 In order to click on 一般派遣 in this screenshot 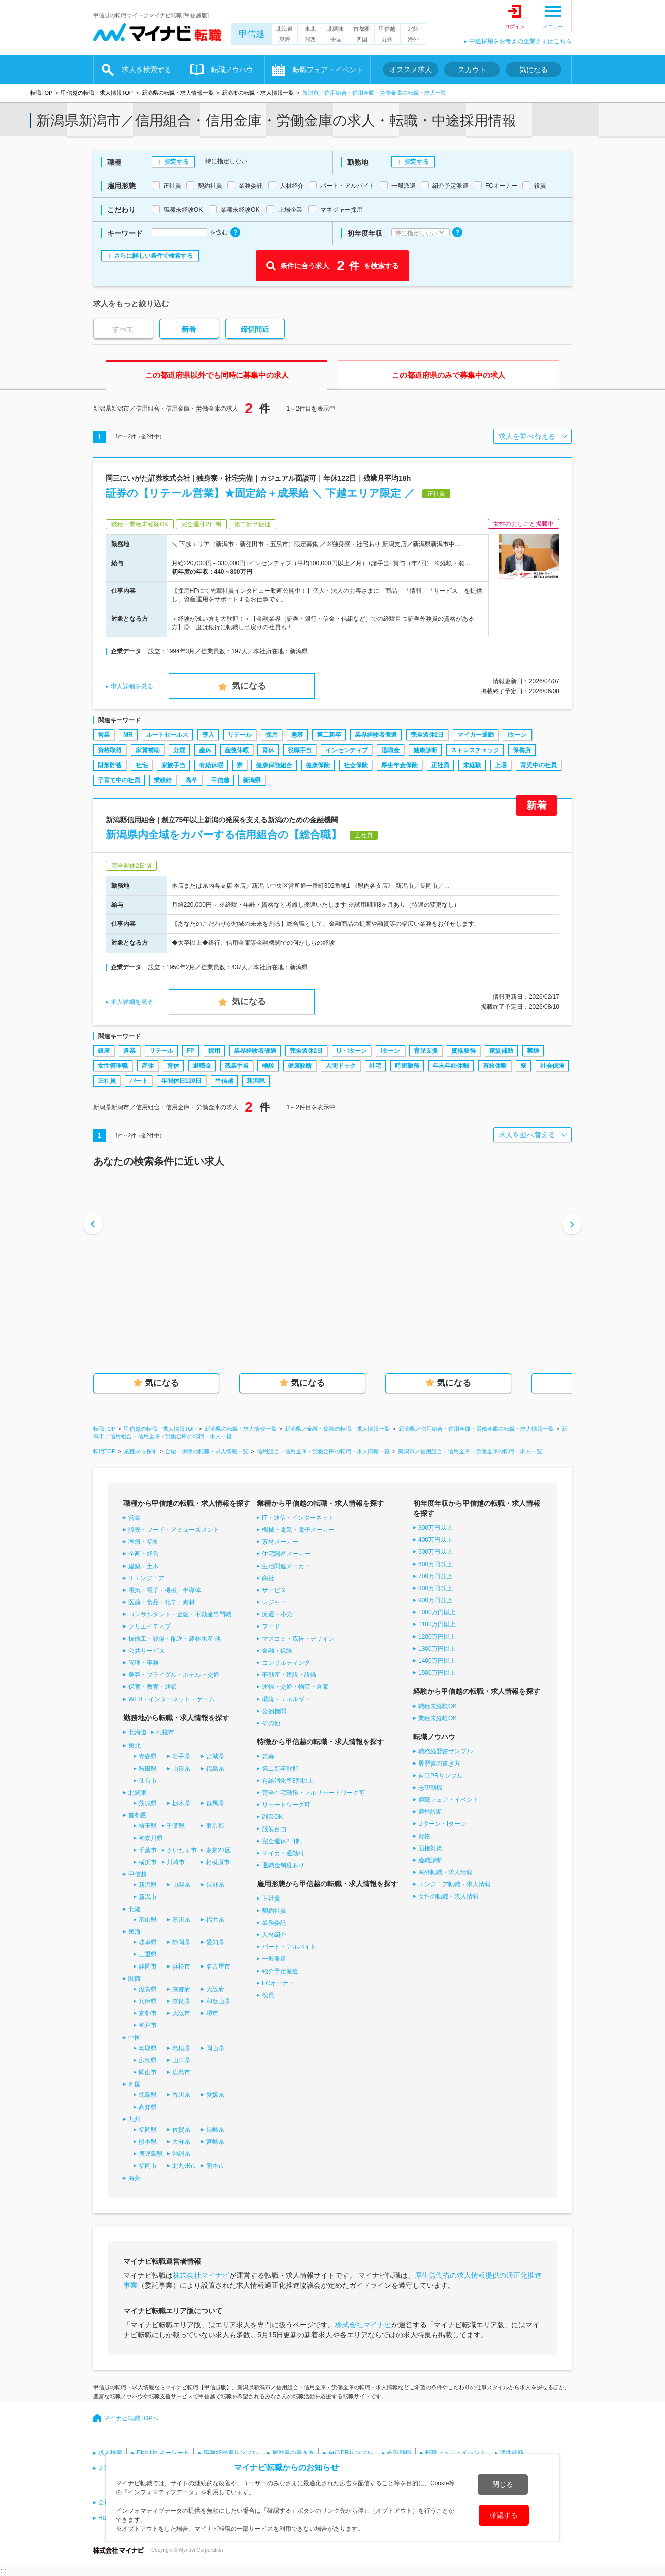, I will do `click(274, 1958)`.